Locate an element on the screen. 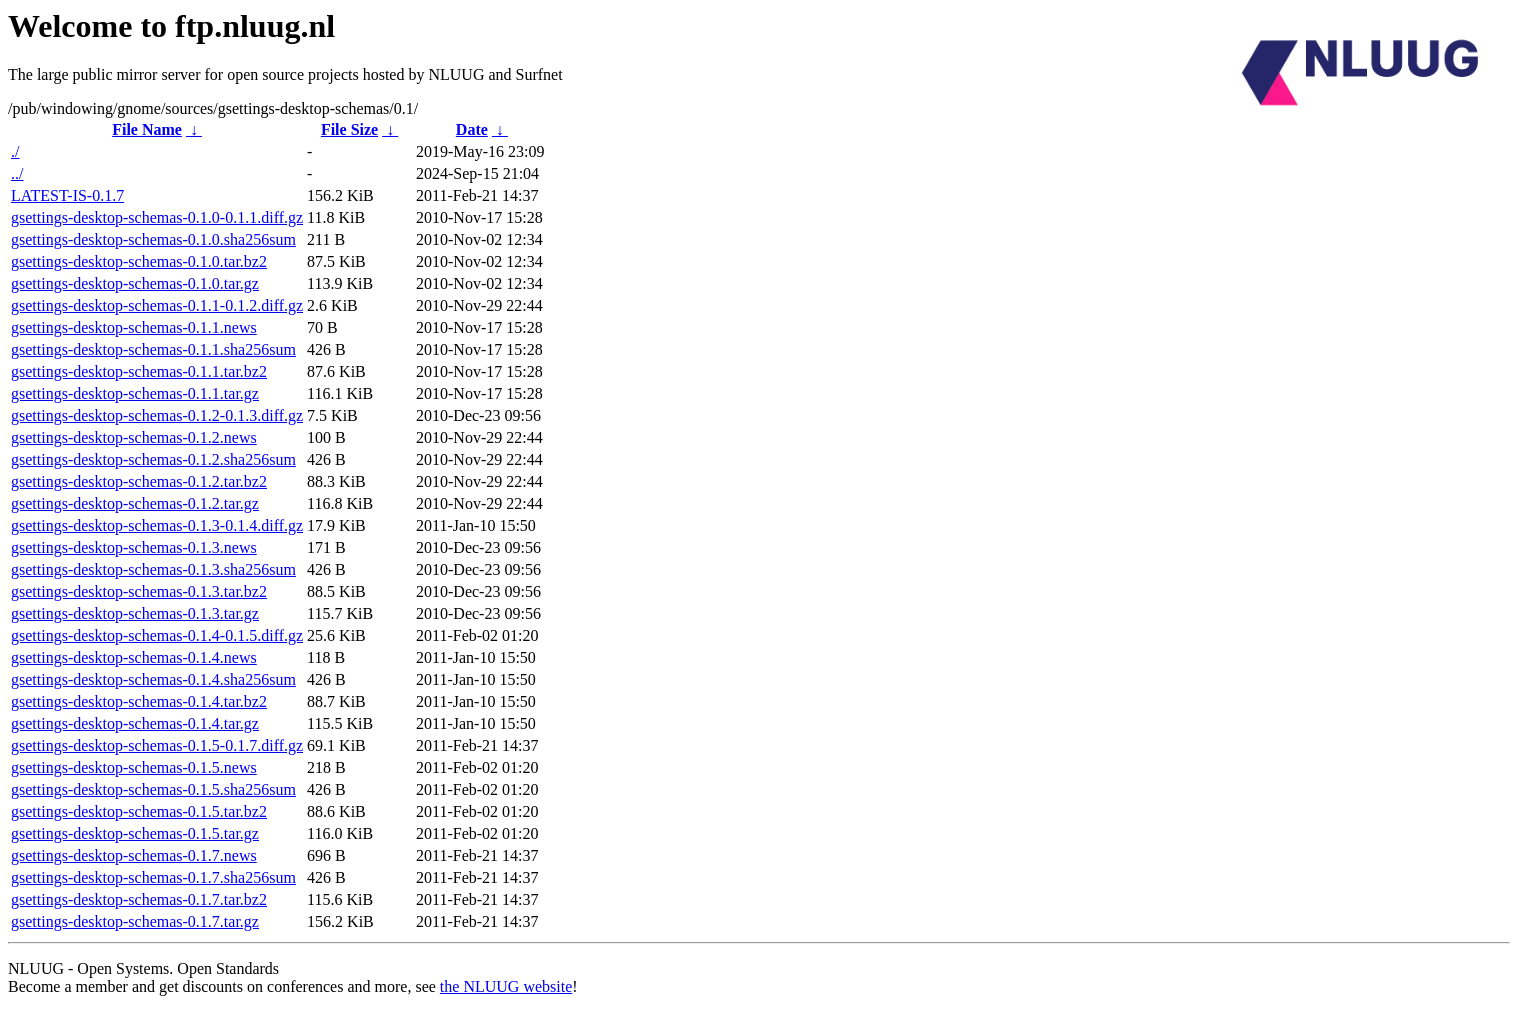 The image size is (1518, 1012). gsettings-desktop-schemas-0.1.5.sha256sum is located at coordinates (153, 789).